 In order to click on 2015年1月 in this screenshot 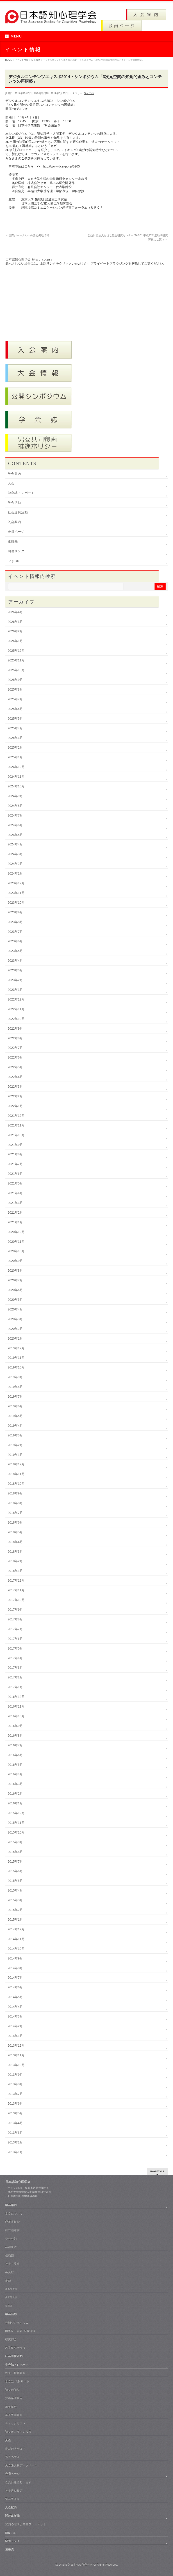, I will do `click(15, 1919)`.